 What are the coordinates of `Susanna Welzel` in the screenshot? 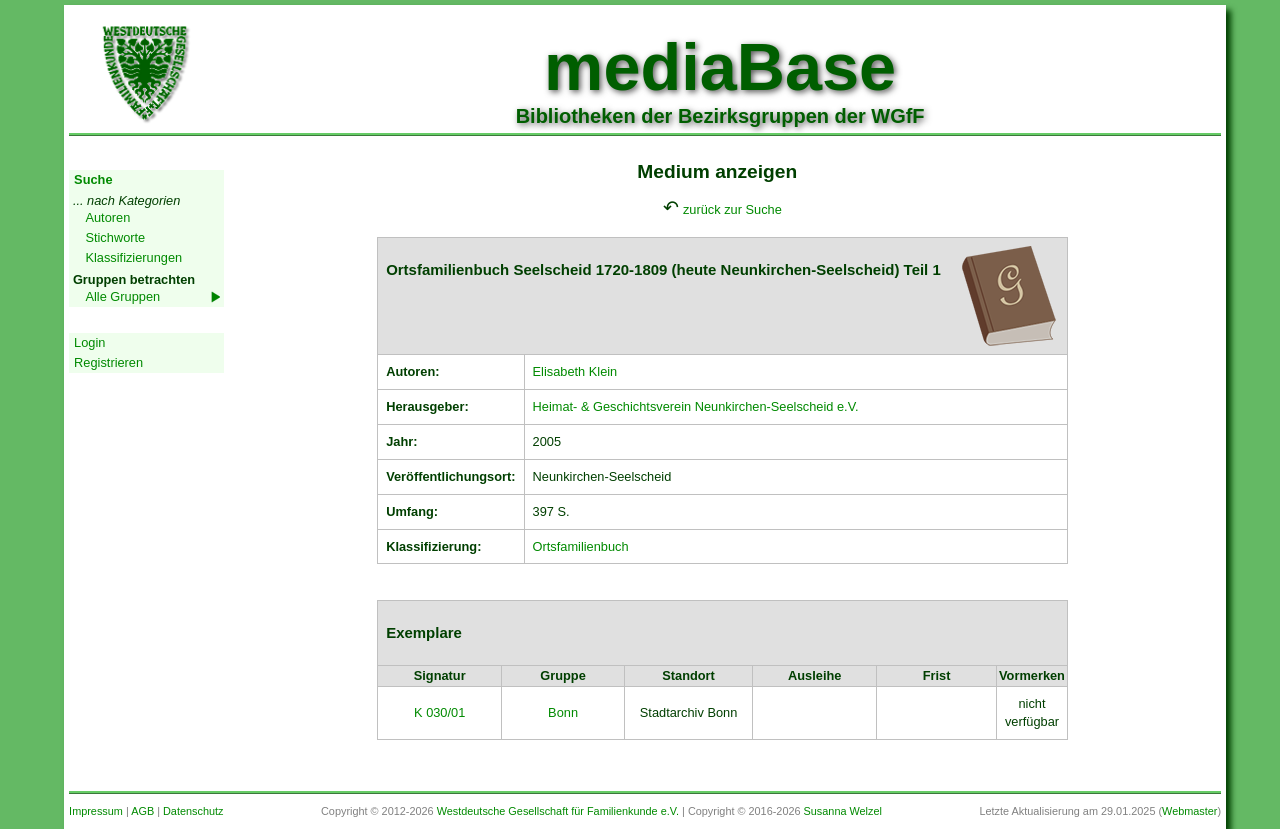 It's located at (843, 811).